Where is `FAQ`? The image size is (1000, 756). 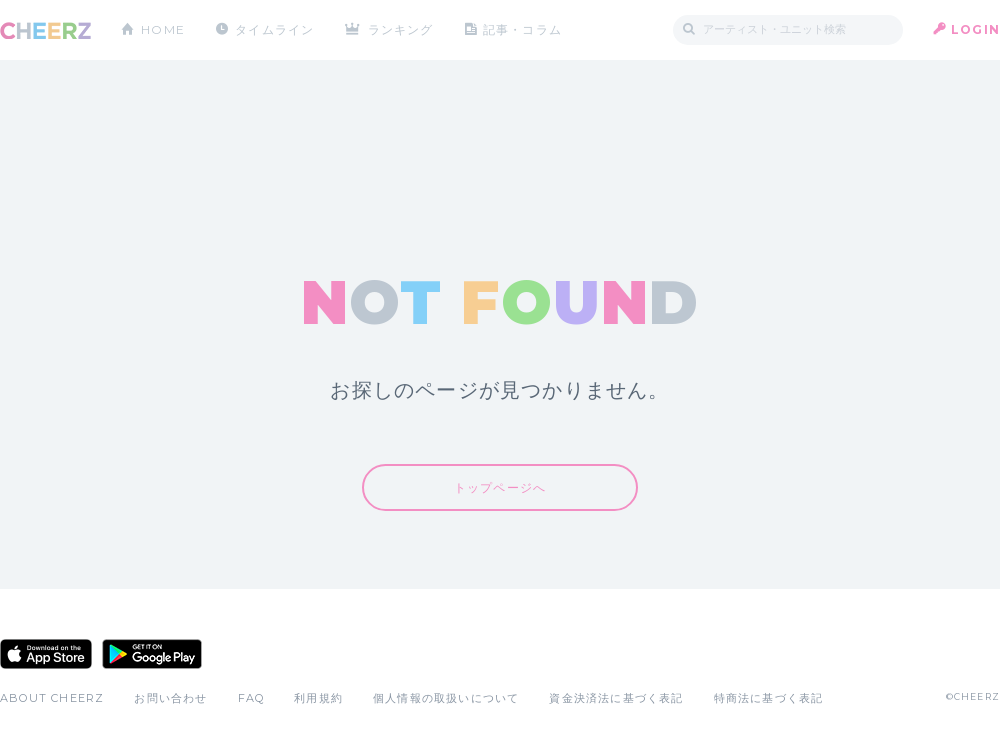
FAQ is located at coordinates (251, 698).